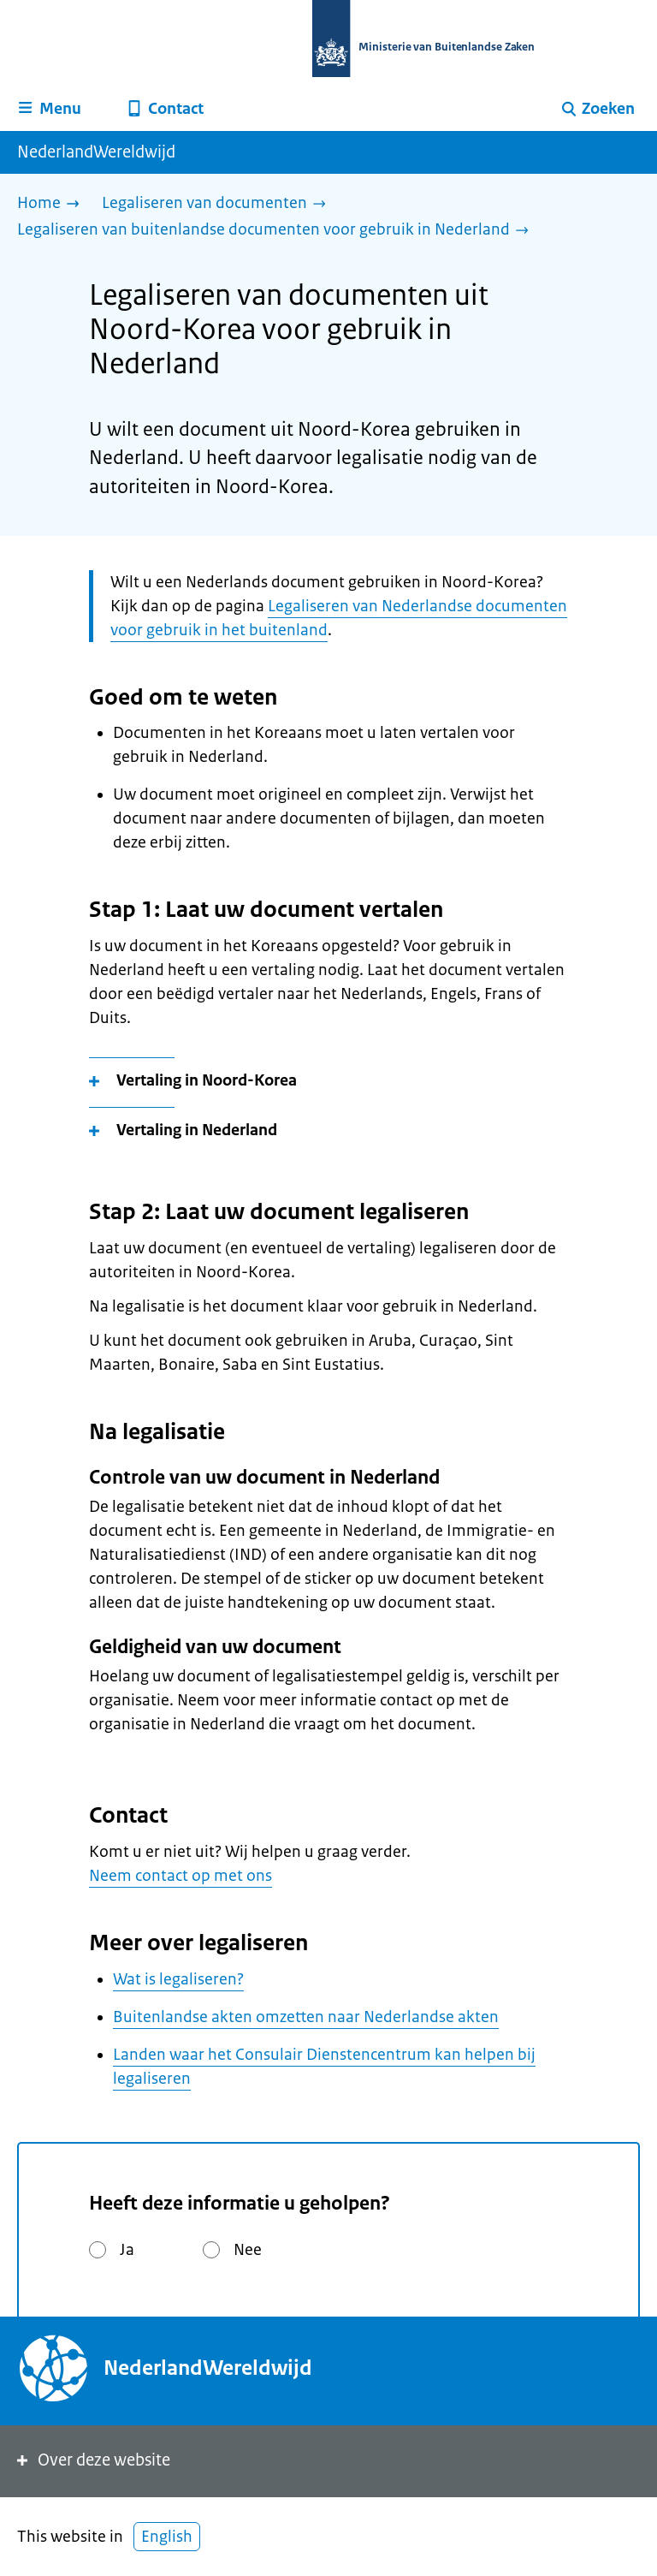  Describe the element at coordinates (92, 2460) in the screenshot. I see `Over deze website` at that location.